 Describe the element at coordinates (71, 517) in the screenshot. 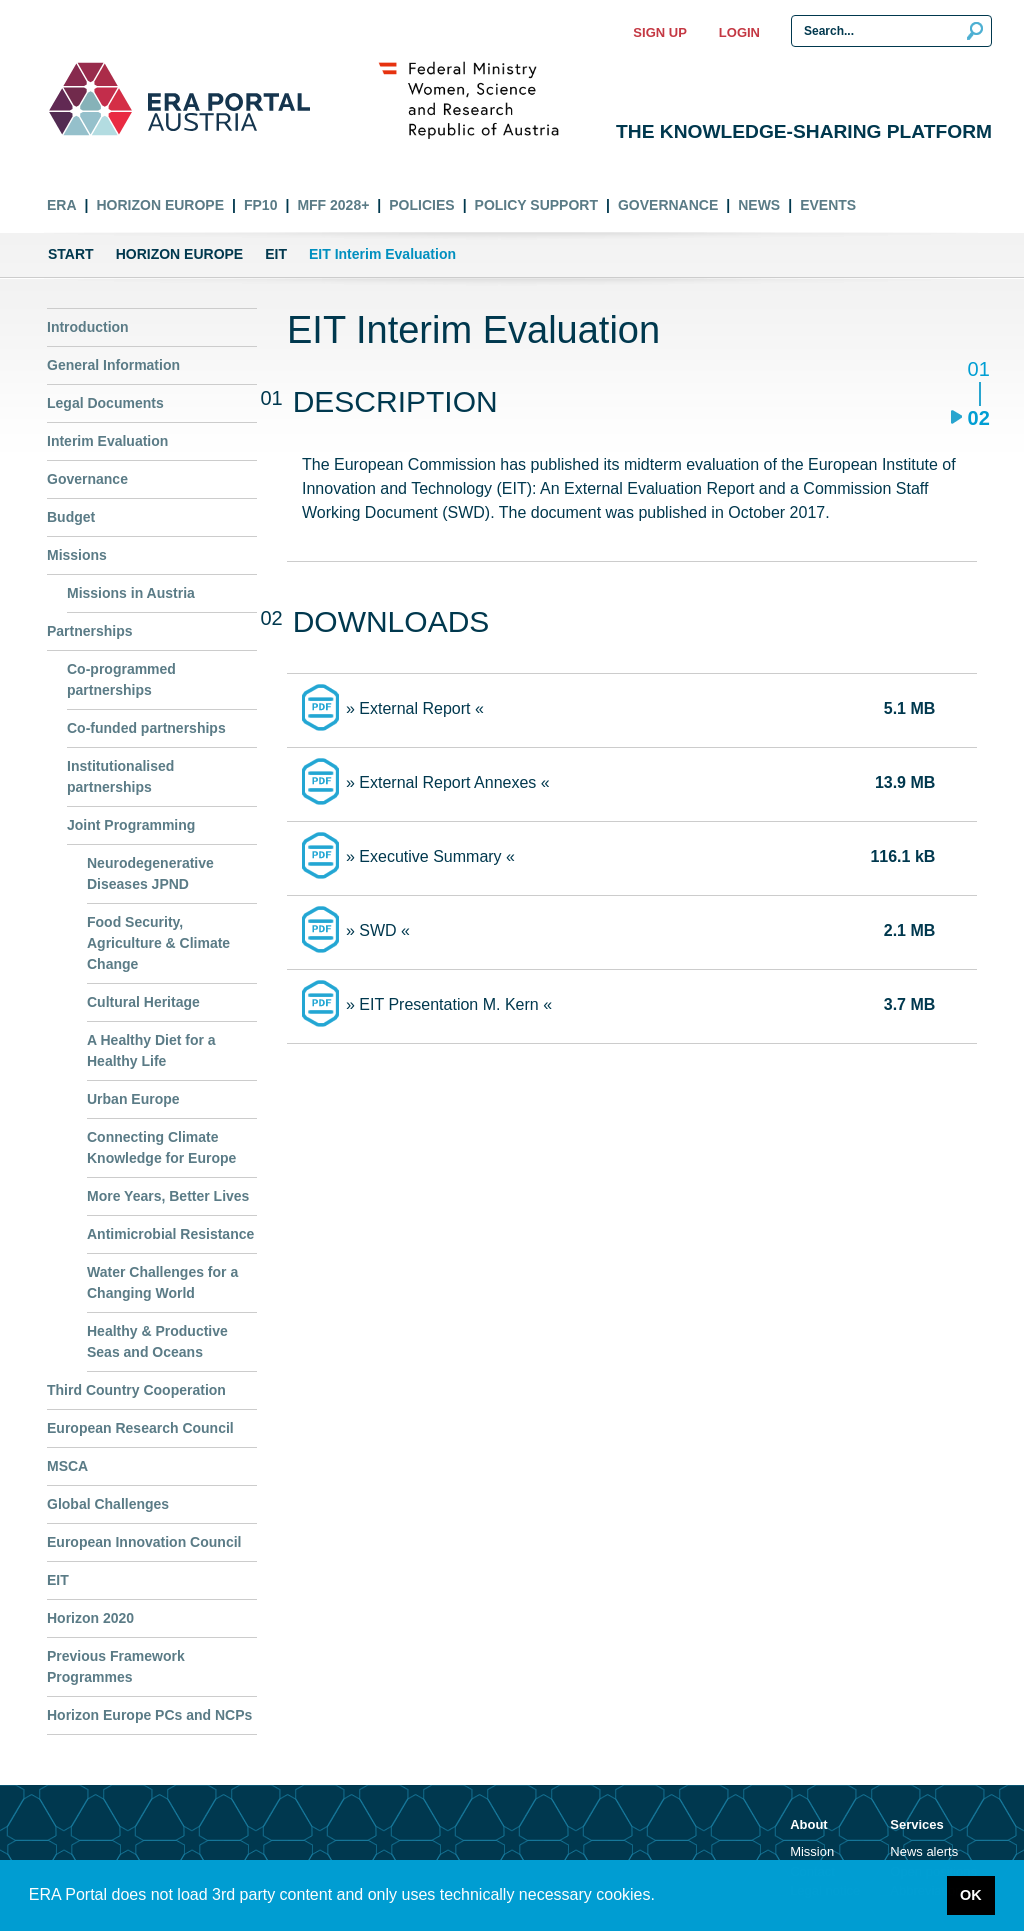

I see `Budget` at that location.